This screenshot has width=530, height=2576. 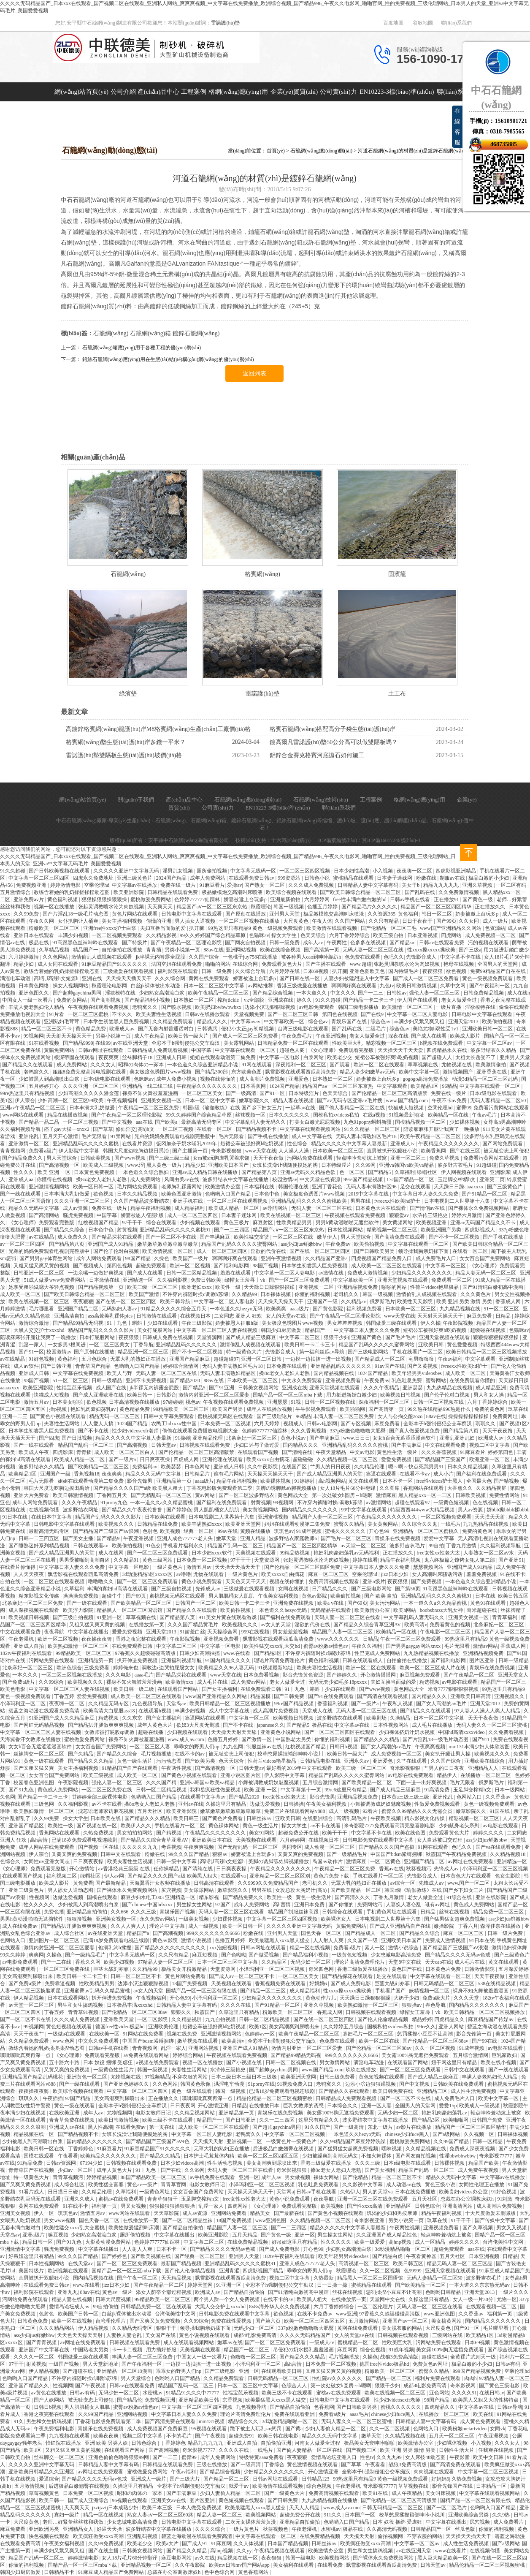 I want to click on av影片在线播放, so click(x=414, y=2127).